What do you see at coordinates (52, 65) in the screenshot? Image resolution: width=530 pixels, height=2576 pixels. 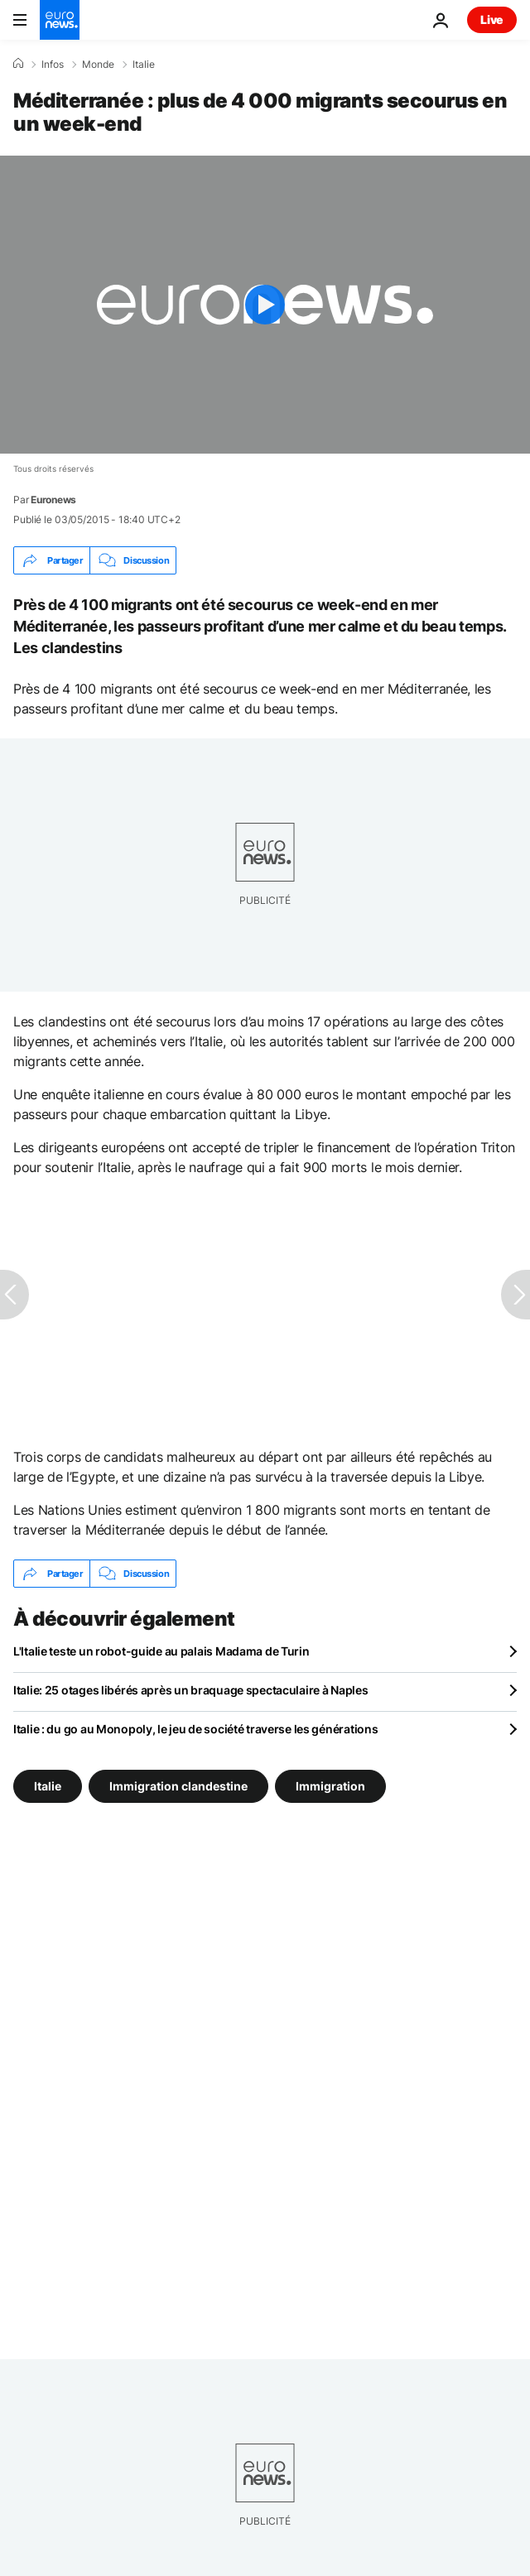 I see `Infos` at bounding box center [52, 65].